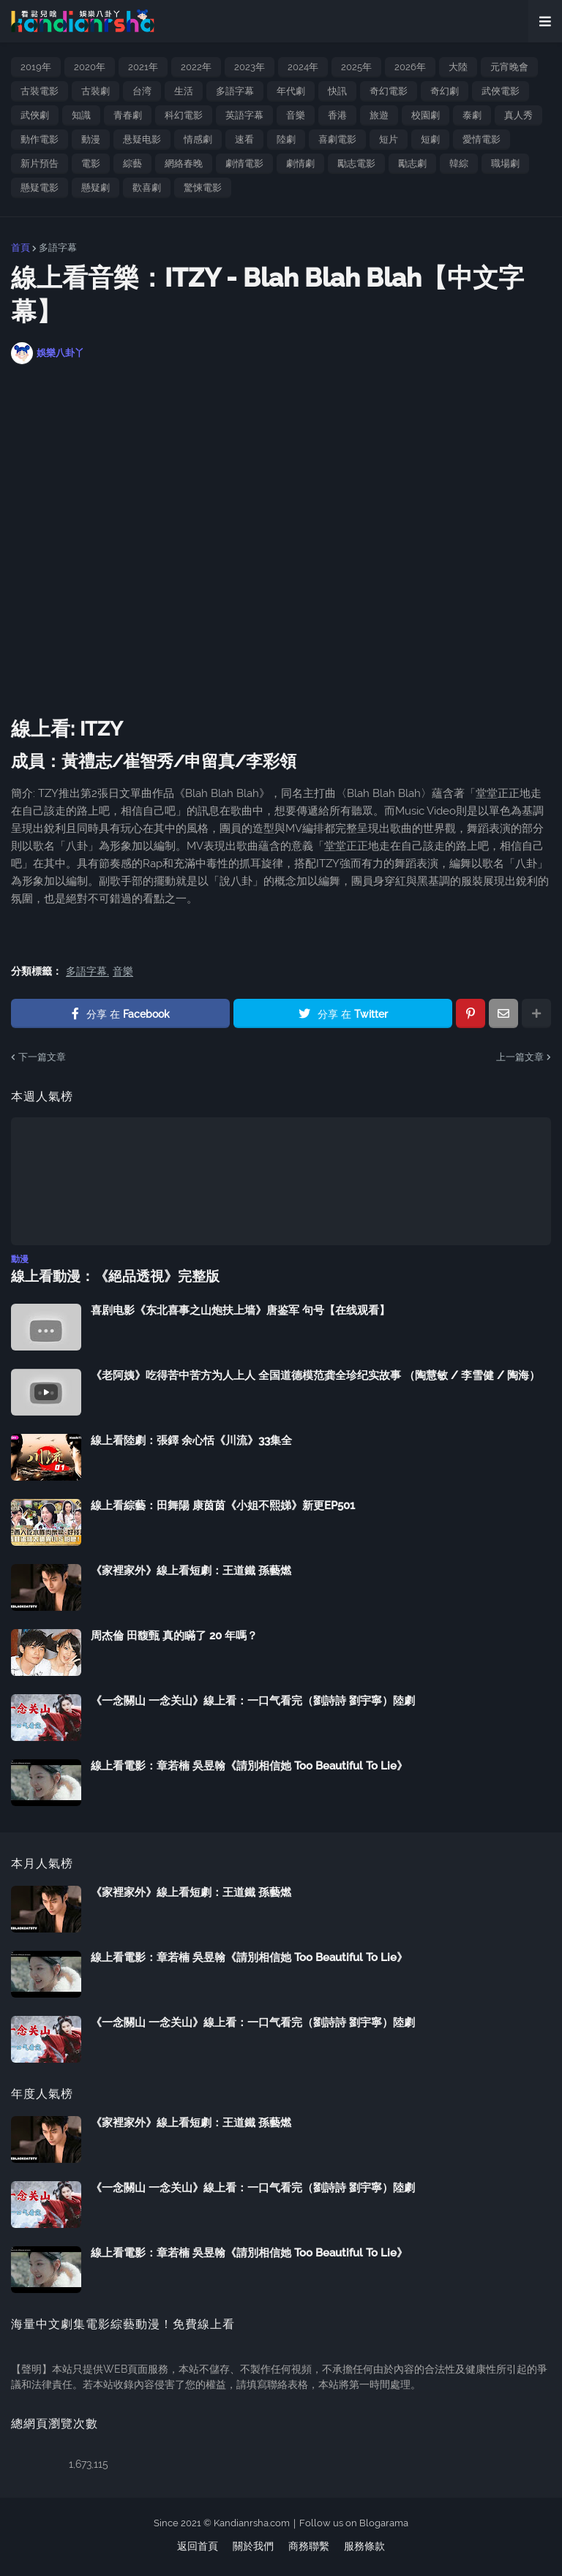 The width and height of the screenshot is (562, 2576). Describe the element at coordinates (252, 2522) in the screenshot. I see `Kandianrsha.com` at that location.